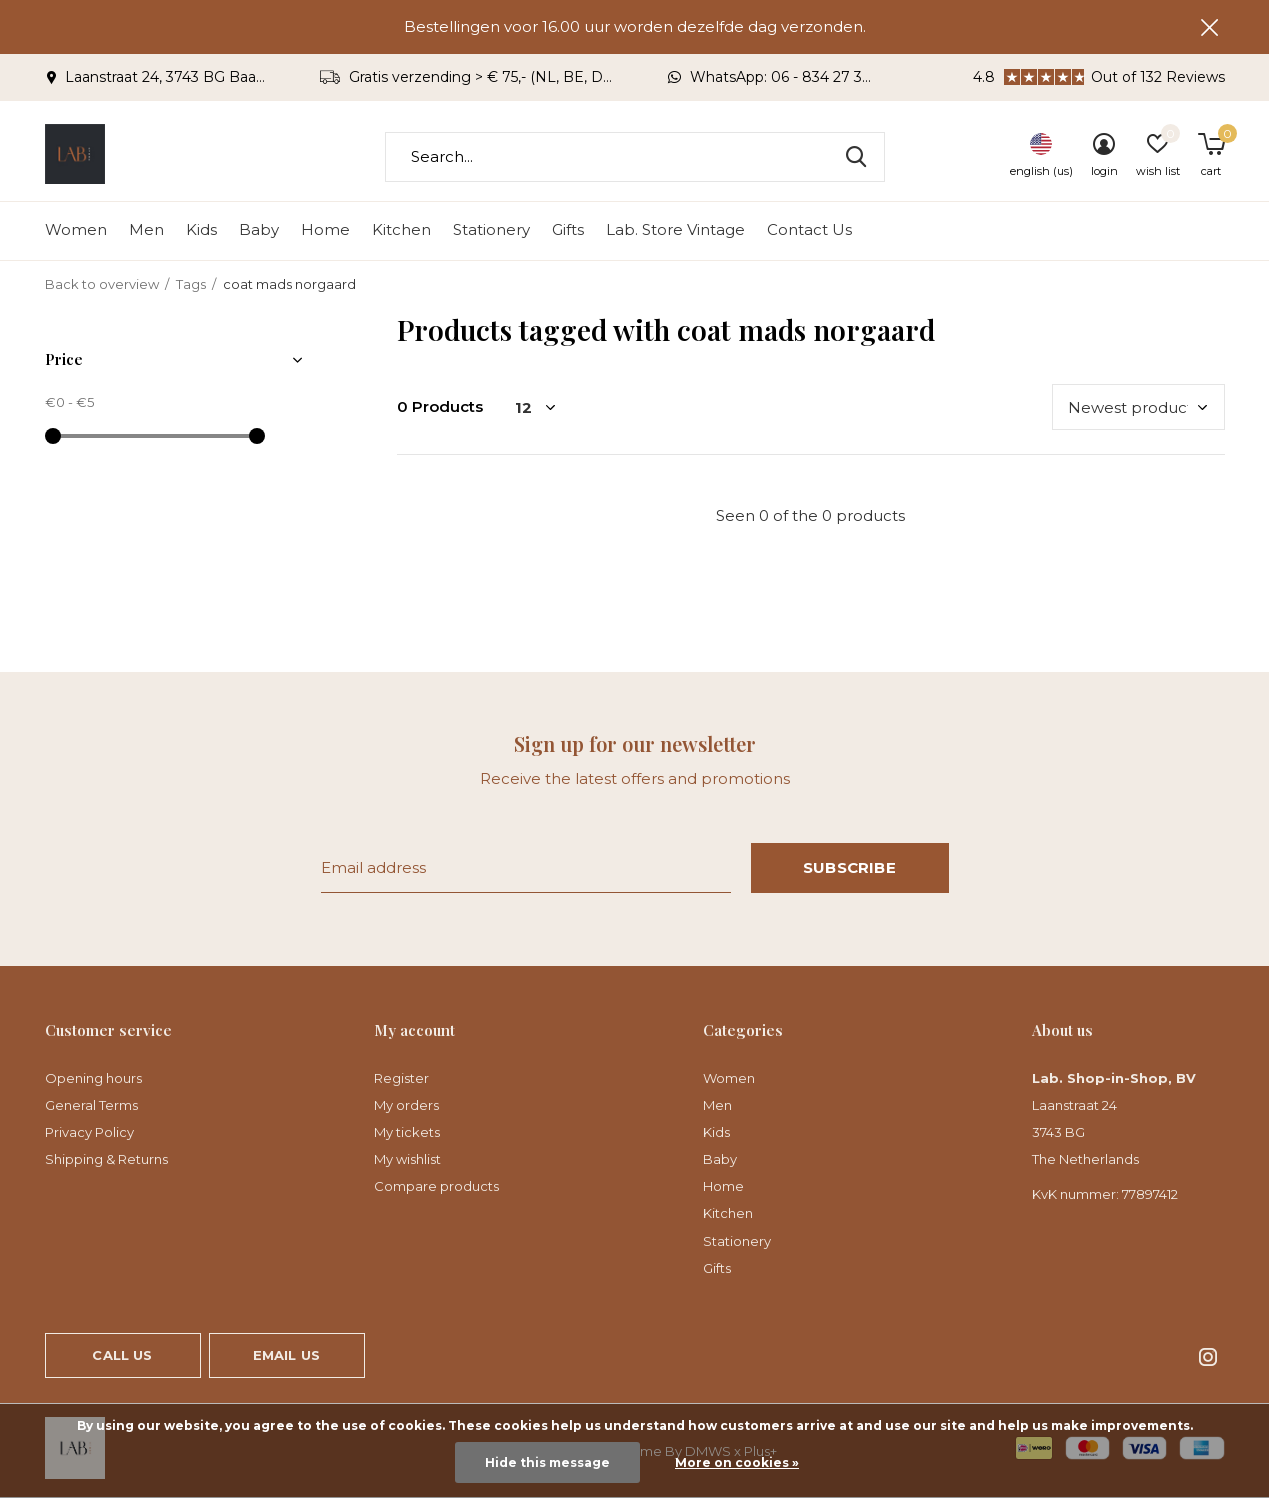  What do you see at coordinates (89, 1132) in the screenshot?
I see `Privacy Policy` at bounding box center [89, 1132].